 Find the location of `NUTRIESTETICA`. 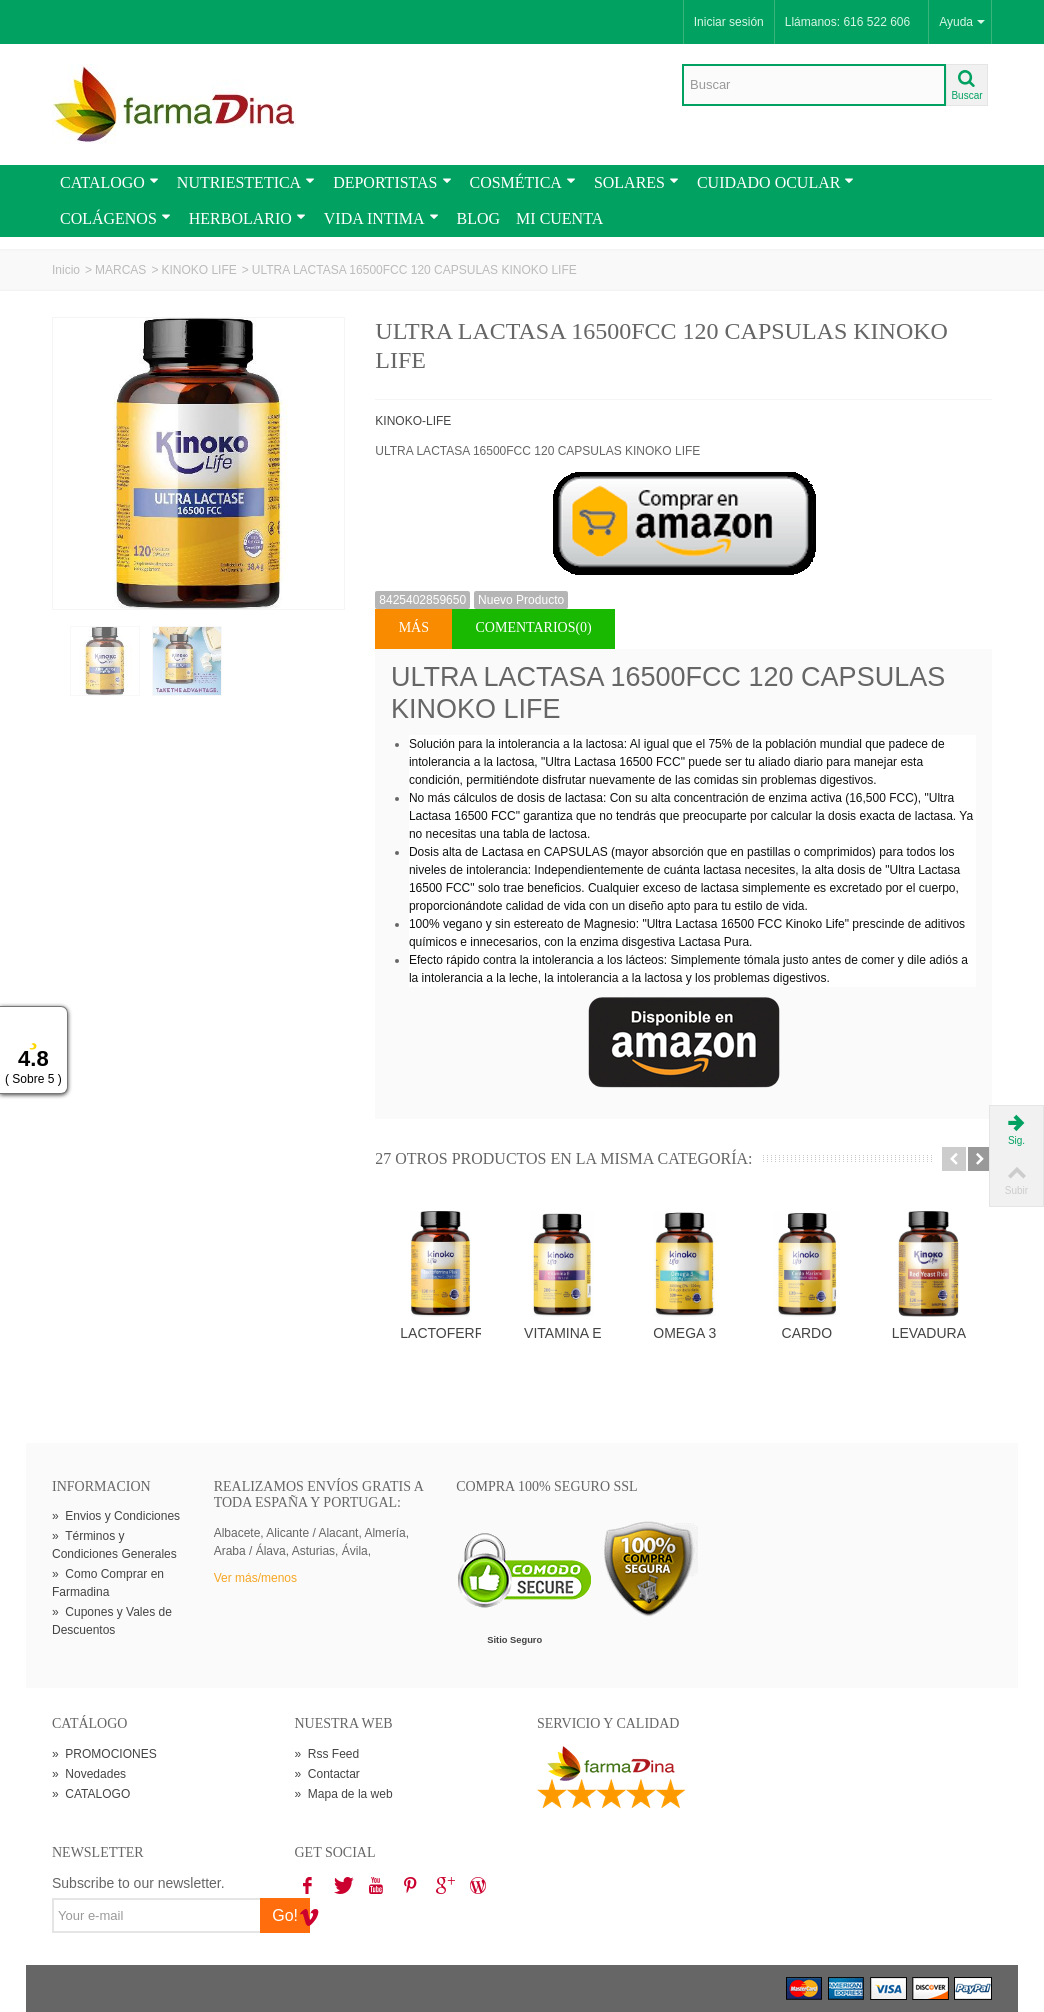

NUTRIESTETICA is located at coordinates (246, 182).